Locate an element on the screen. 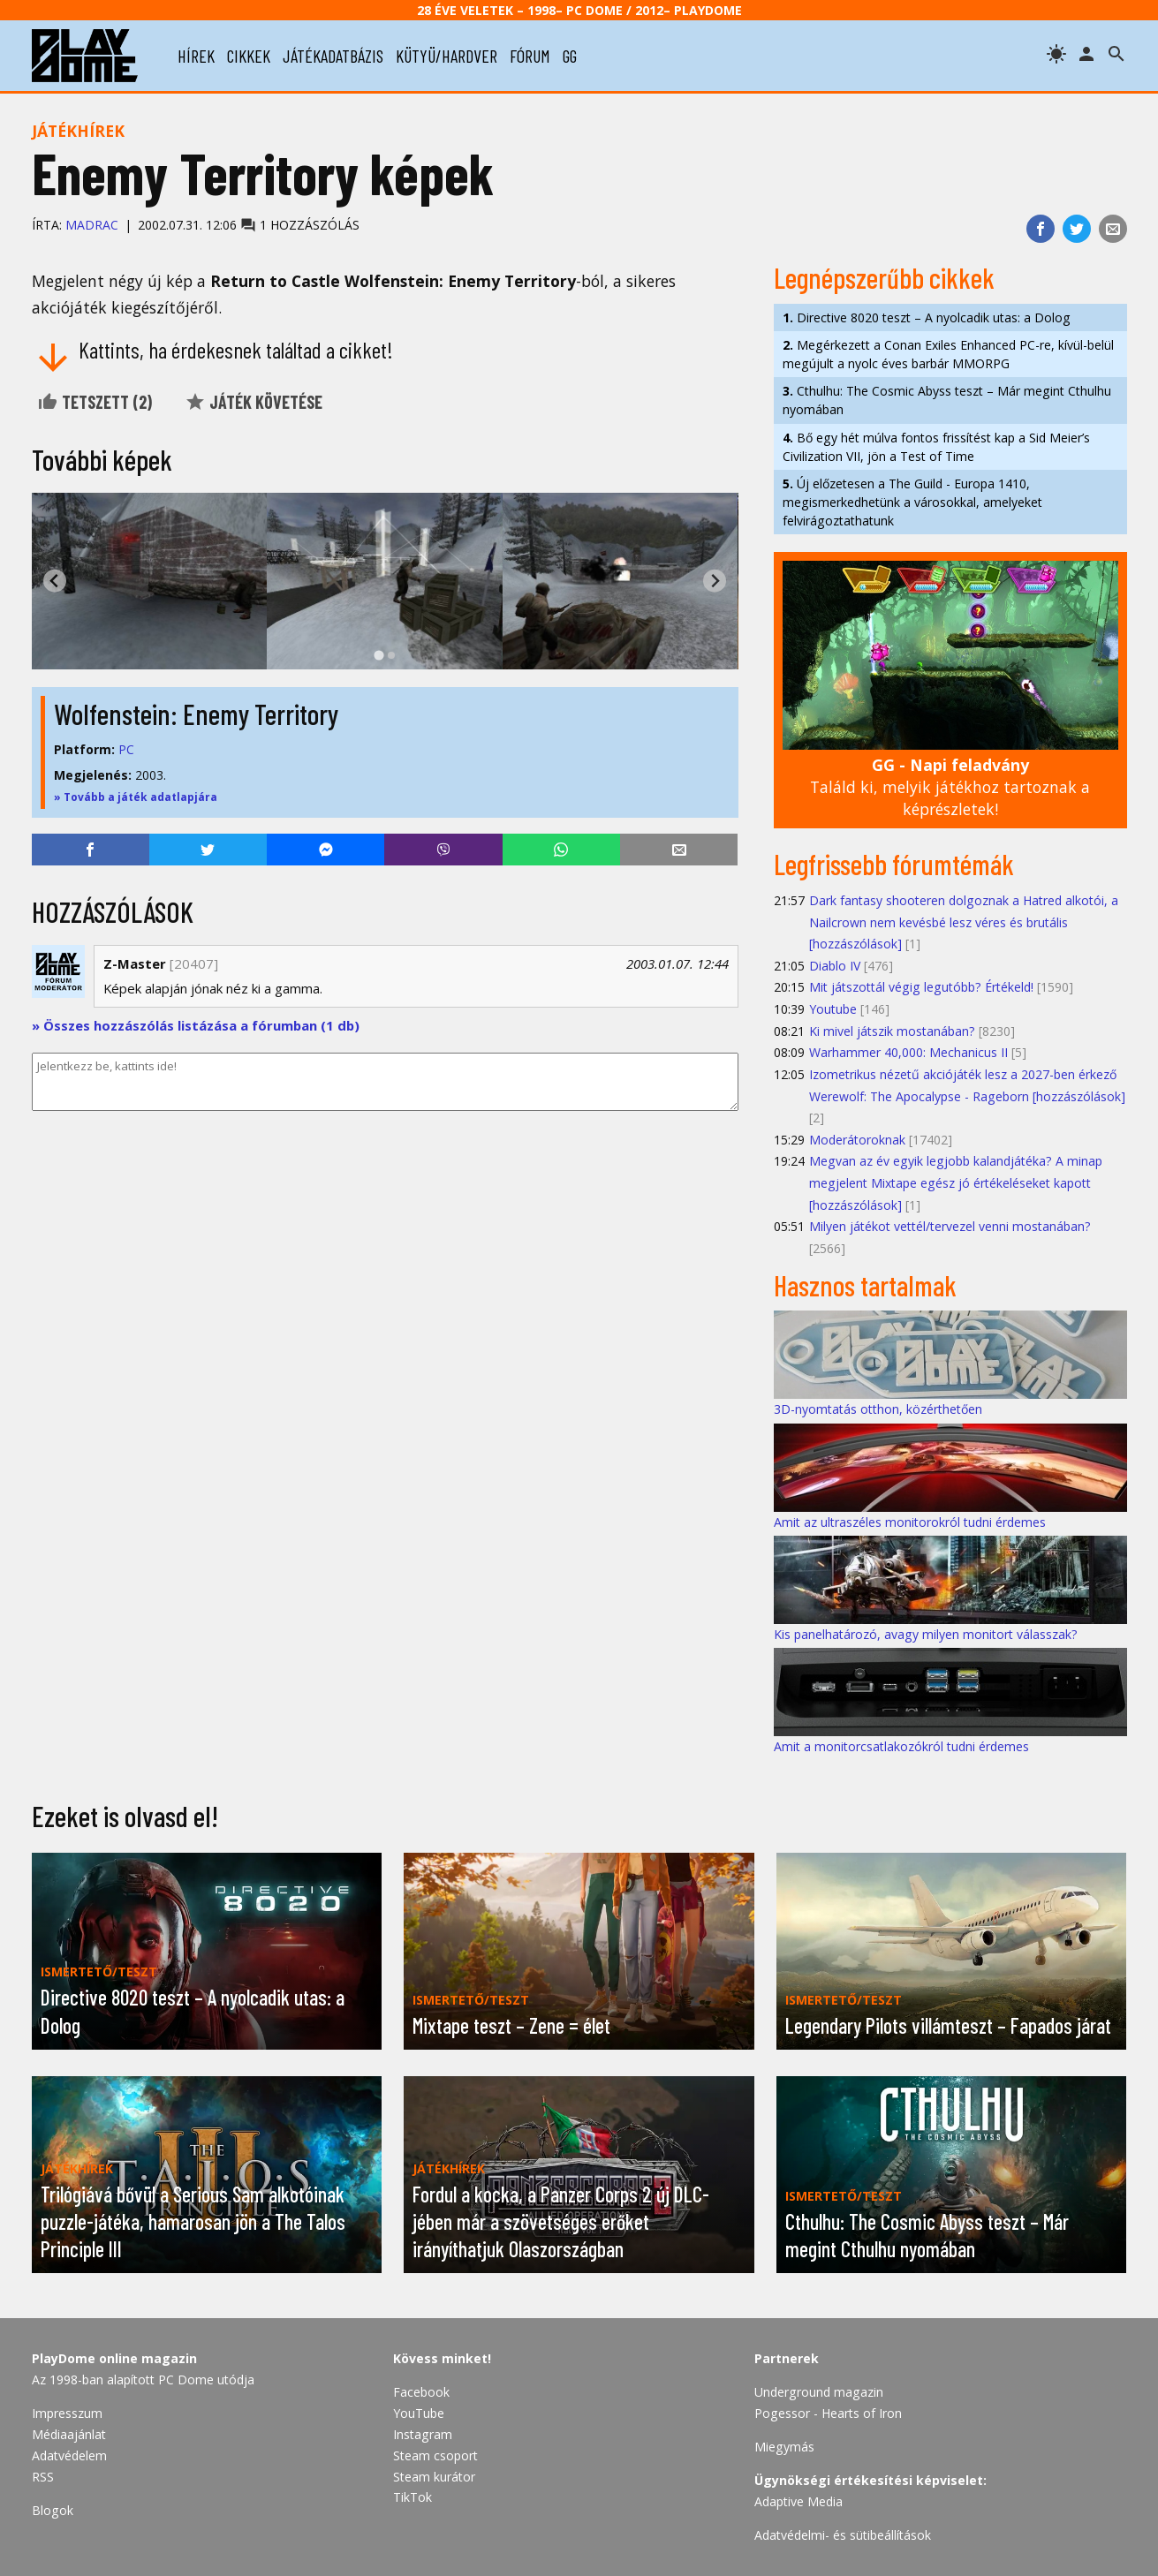  hírek is located at coordinates (196, 55).